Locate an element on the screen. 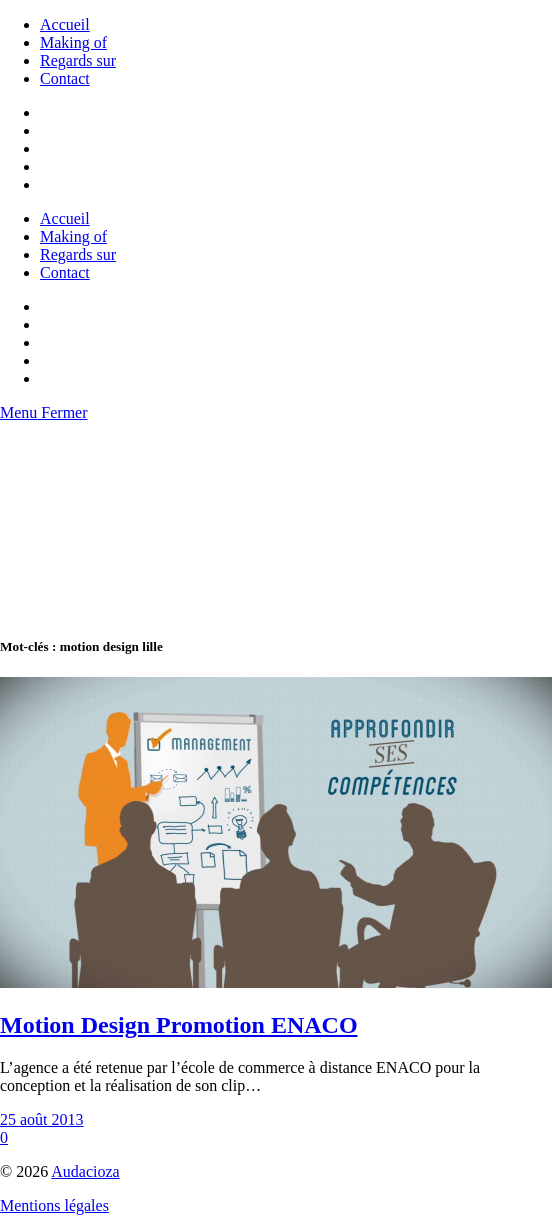 The image size is (552, 1231). Regards sur is located at coordinates (78, 60).